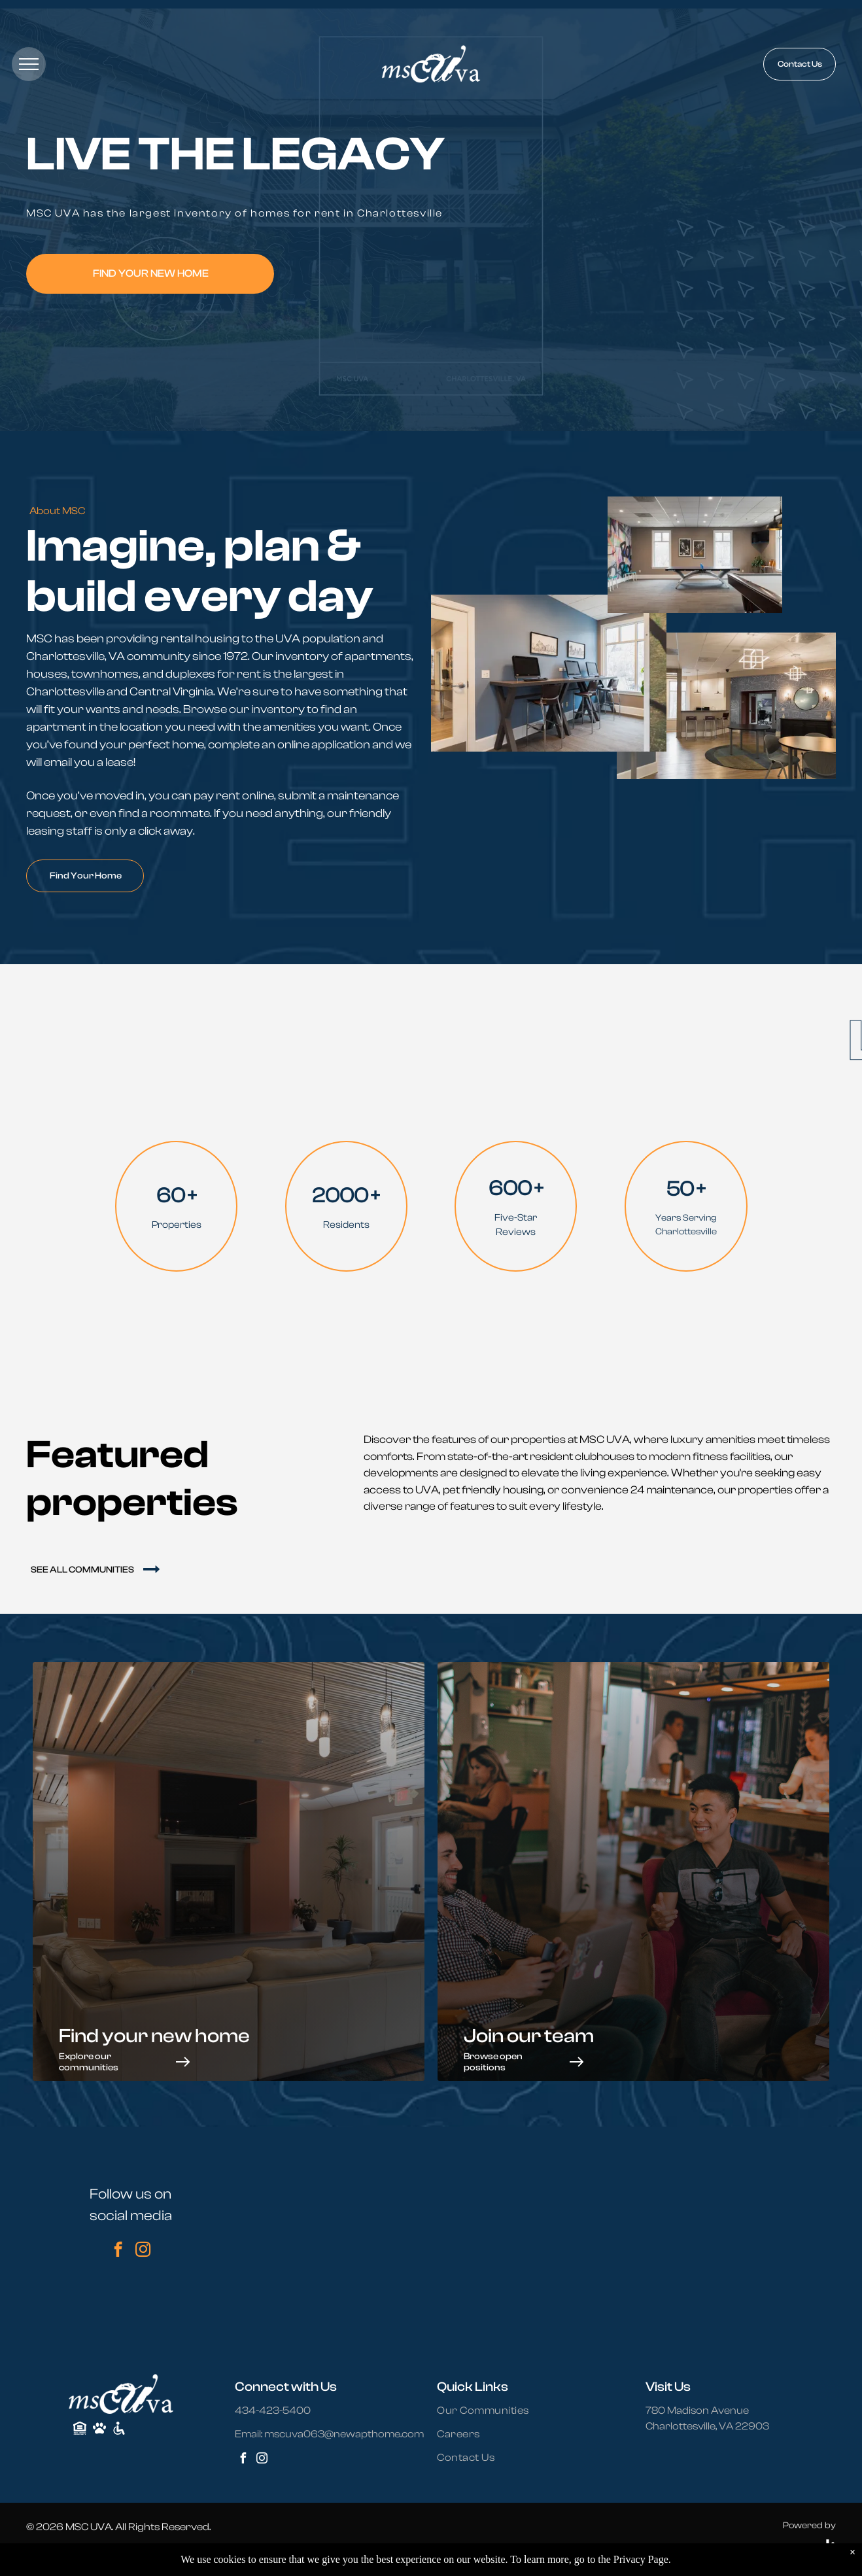 The width and height of the screenshot is (862, 2576). I want to click on [menu], so click(29, 64).